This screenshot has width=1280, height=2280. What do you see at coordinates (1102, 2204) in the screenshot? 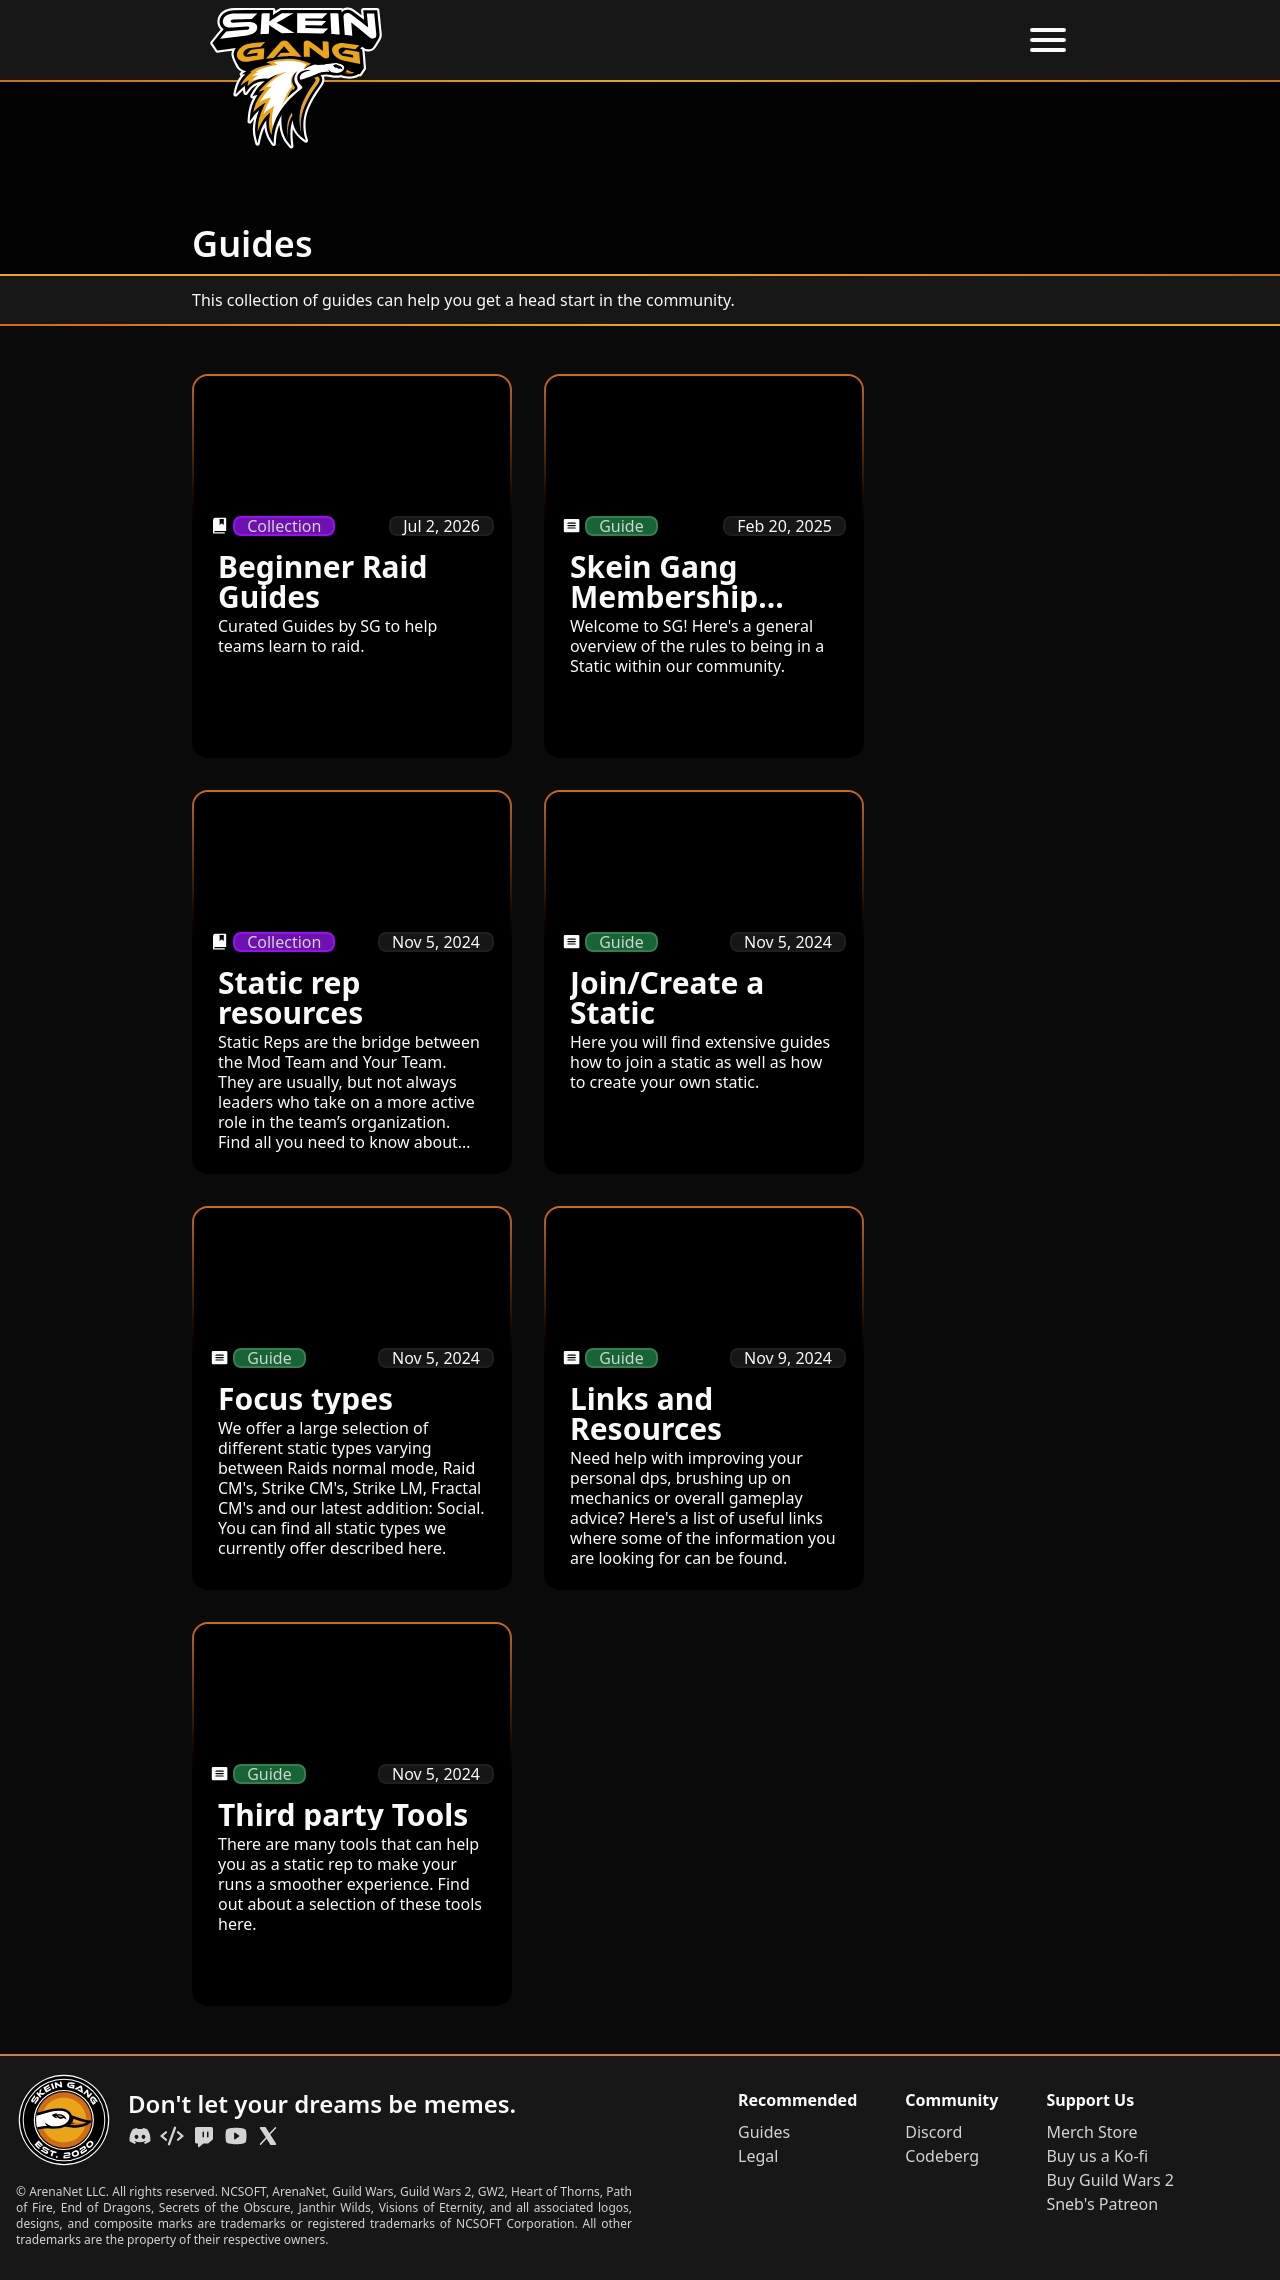
I see `Sneb's Patreon` at bounding box center [1102, 2204].